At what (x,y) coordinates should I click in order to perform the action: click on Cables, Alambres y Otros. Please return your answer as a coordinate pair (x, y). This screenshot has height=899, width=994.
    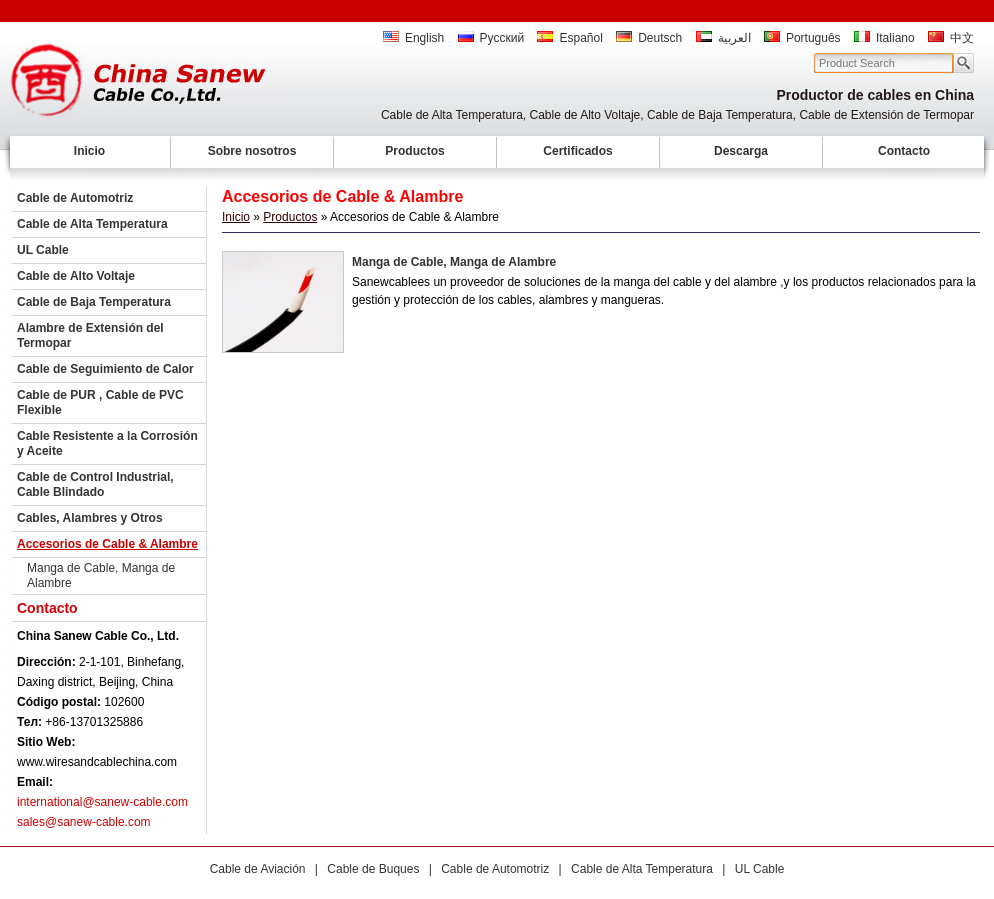
    Looking at the image, I should click on (90, 518).